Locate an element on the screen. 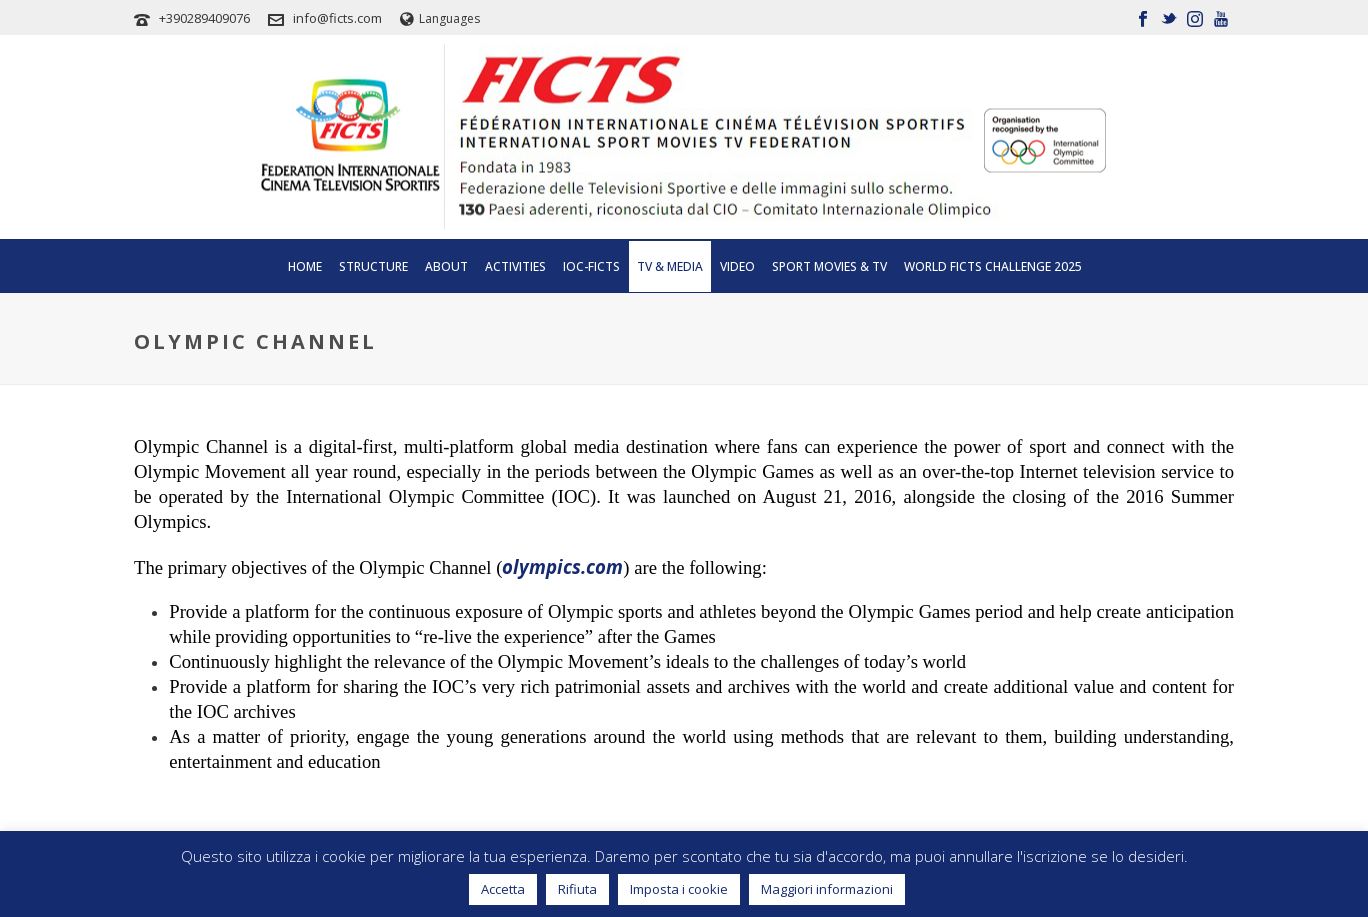  Structure is located at coordinates (373, 266).